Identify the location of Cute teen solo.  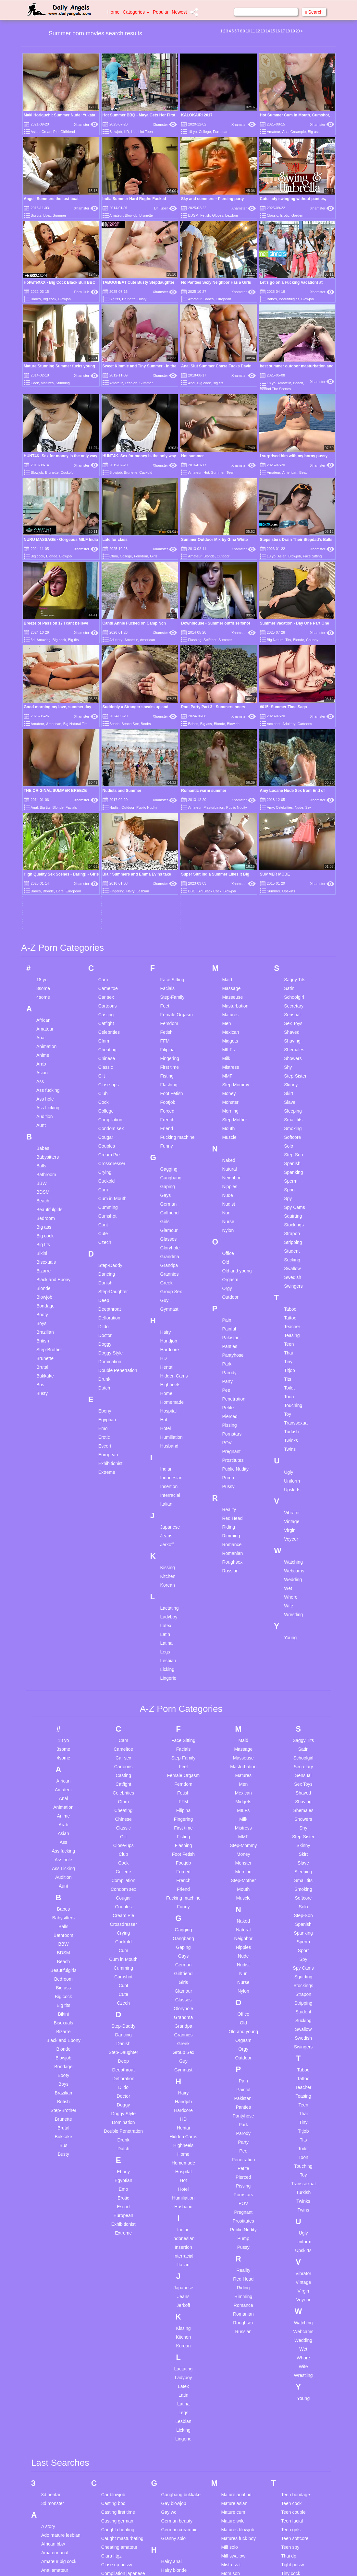
(115, 2316).